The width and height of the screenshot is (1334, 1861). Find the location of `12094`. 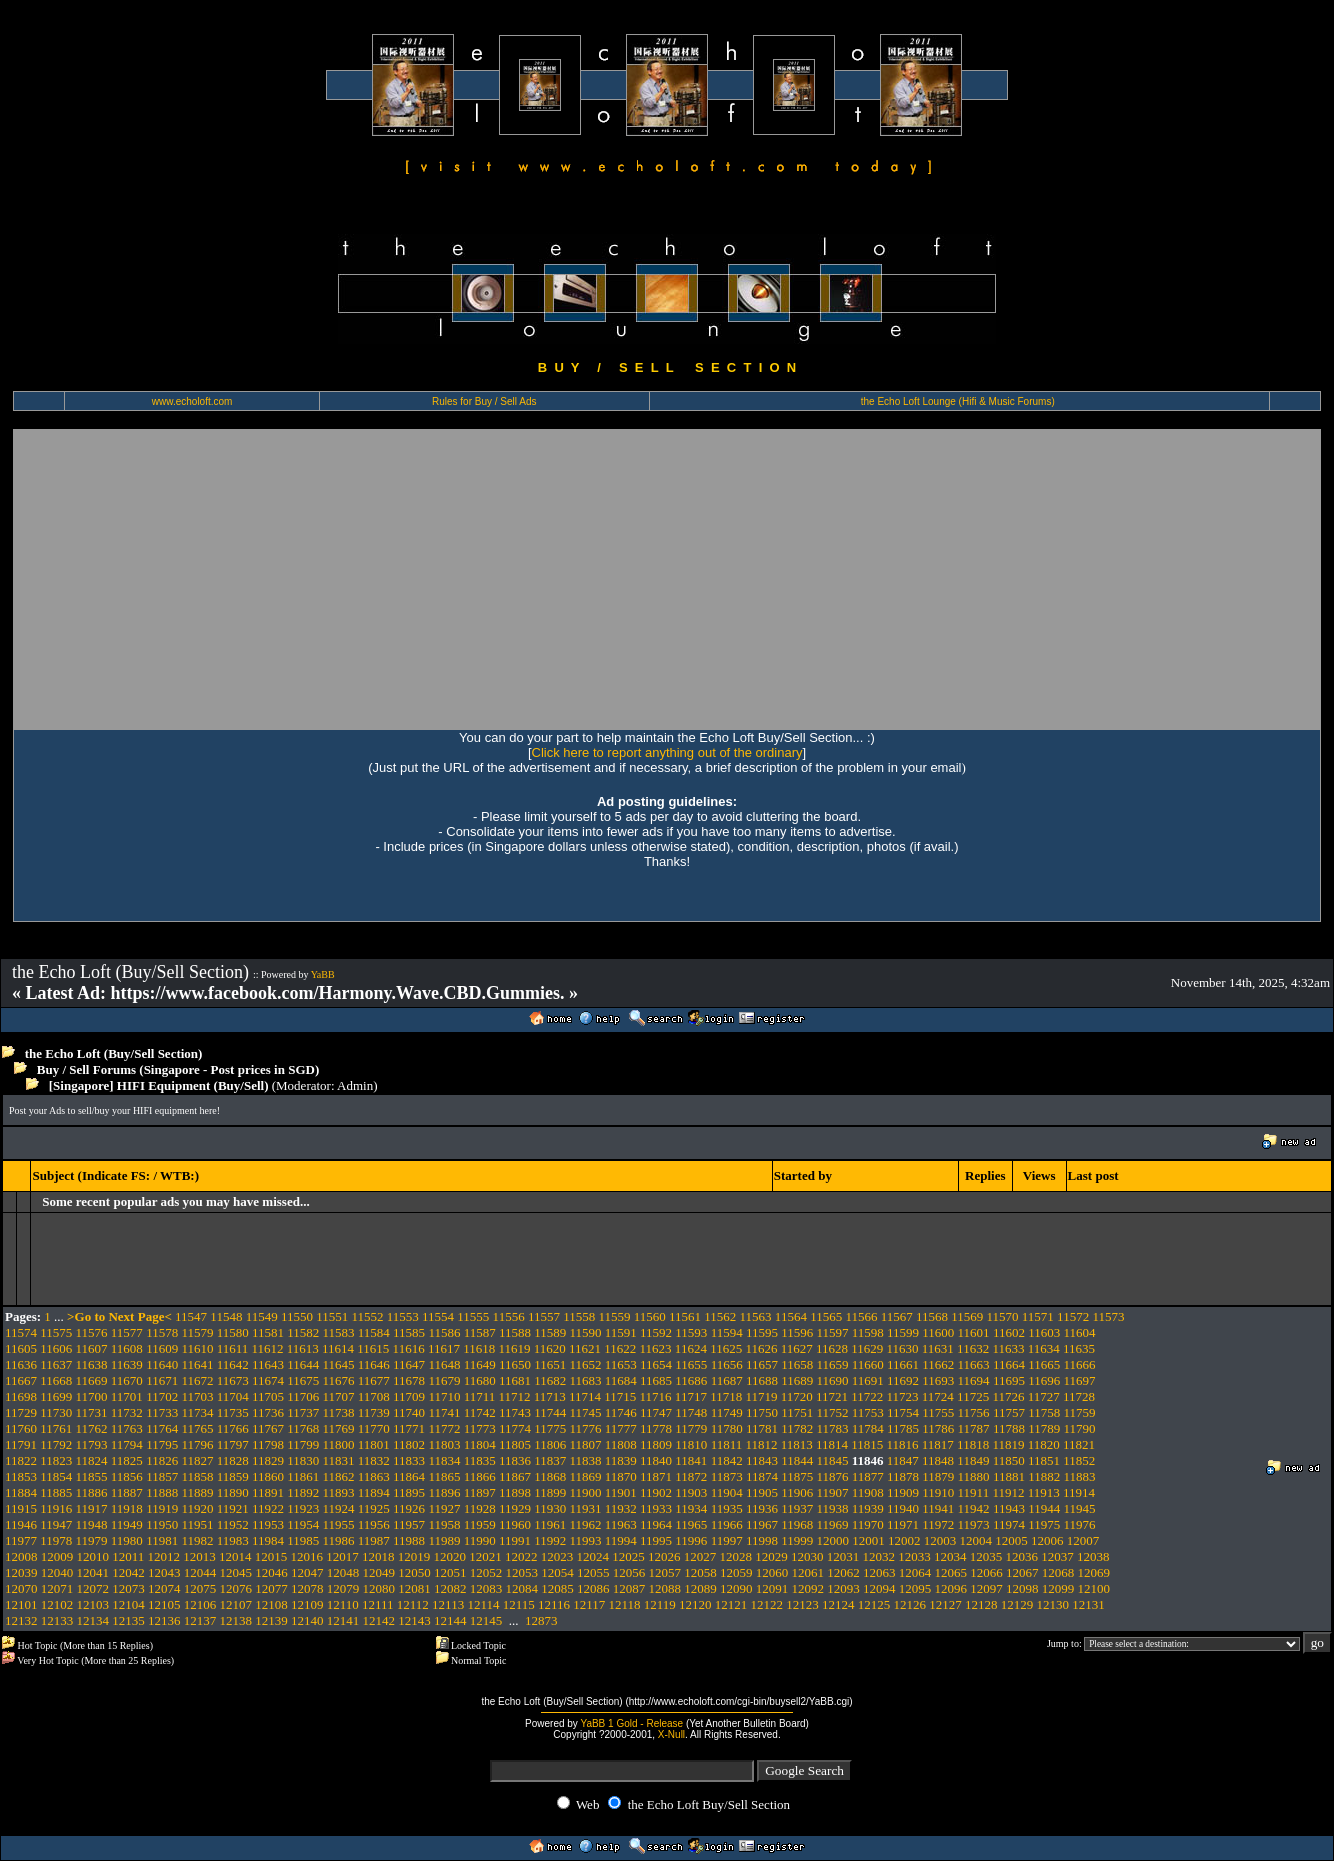

12094 is located at coordinates (879, 1588).